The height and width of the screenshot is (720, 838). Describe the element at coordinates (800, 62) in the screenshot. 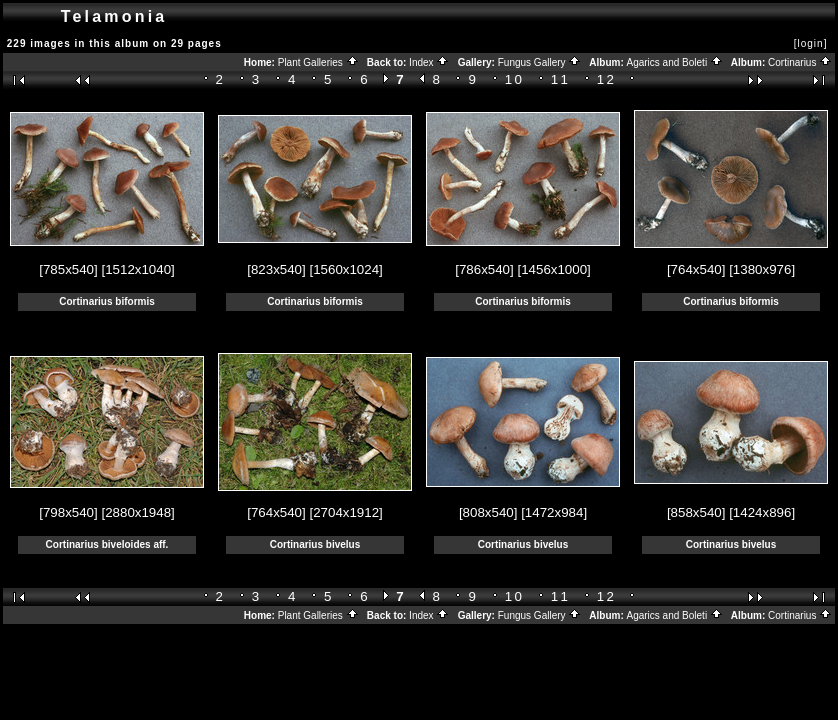

I see `Cortinarius` at that location.